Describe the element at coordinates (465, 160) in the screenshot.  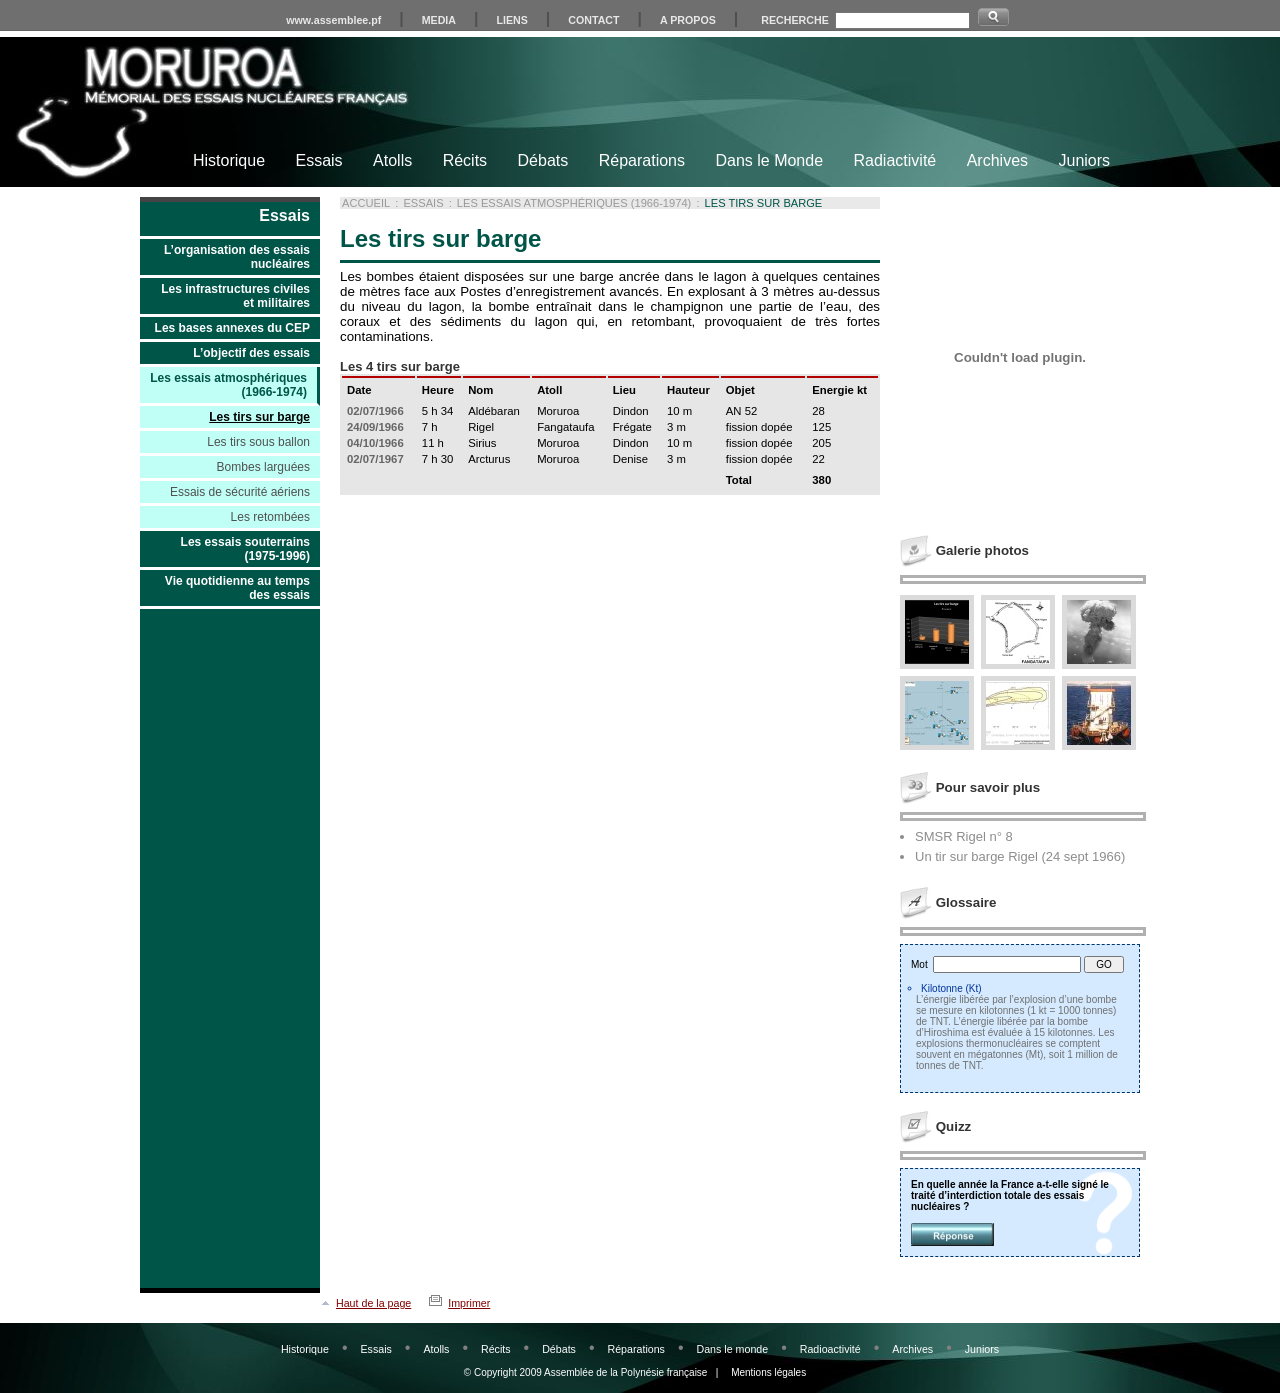
I see `Récits` at that location.